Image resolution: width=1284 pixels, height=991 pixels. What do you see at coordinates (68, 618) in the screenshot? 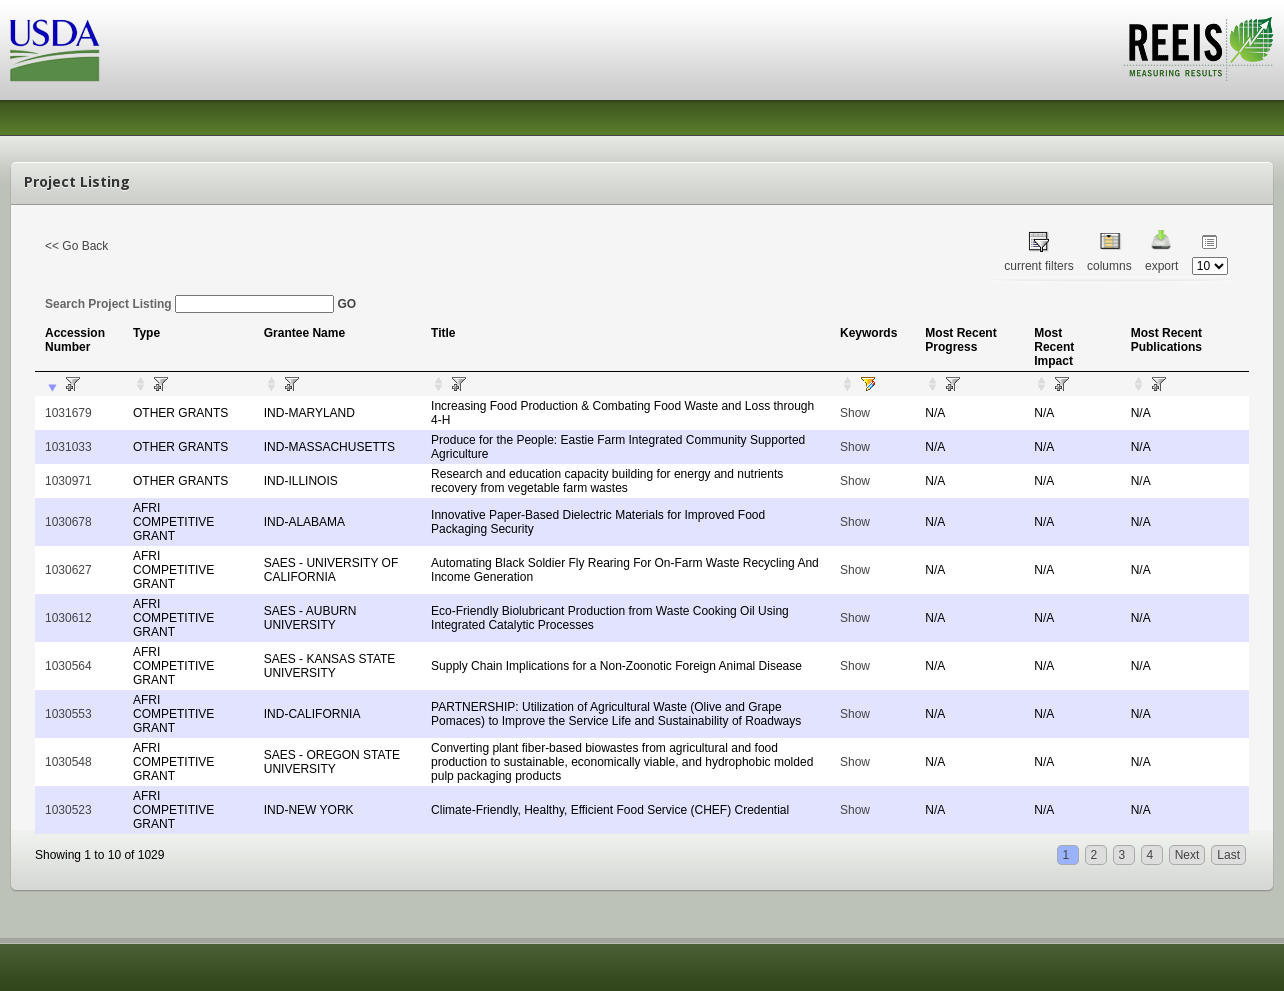
I see `1030612` at bounding box center [68, 618].